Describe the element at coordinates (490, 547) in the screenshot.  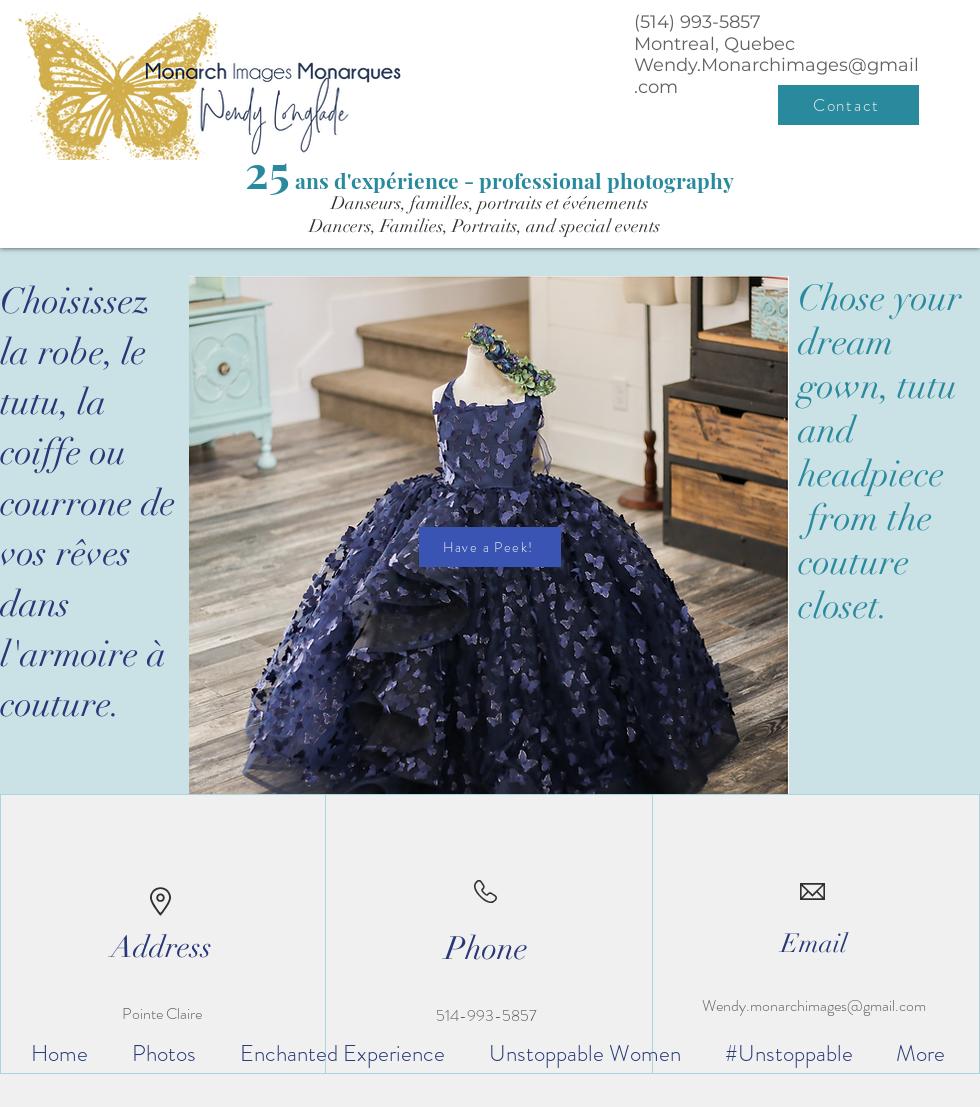
I see `[Have a Peek!]` at that location.